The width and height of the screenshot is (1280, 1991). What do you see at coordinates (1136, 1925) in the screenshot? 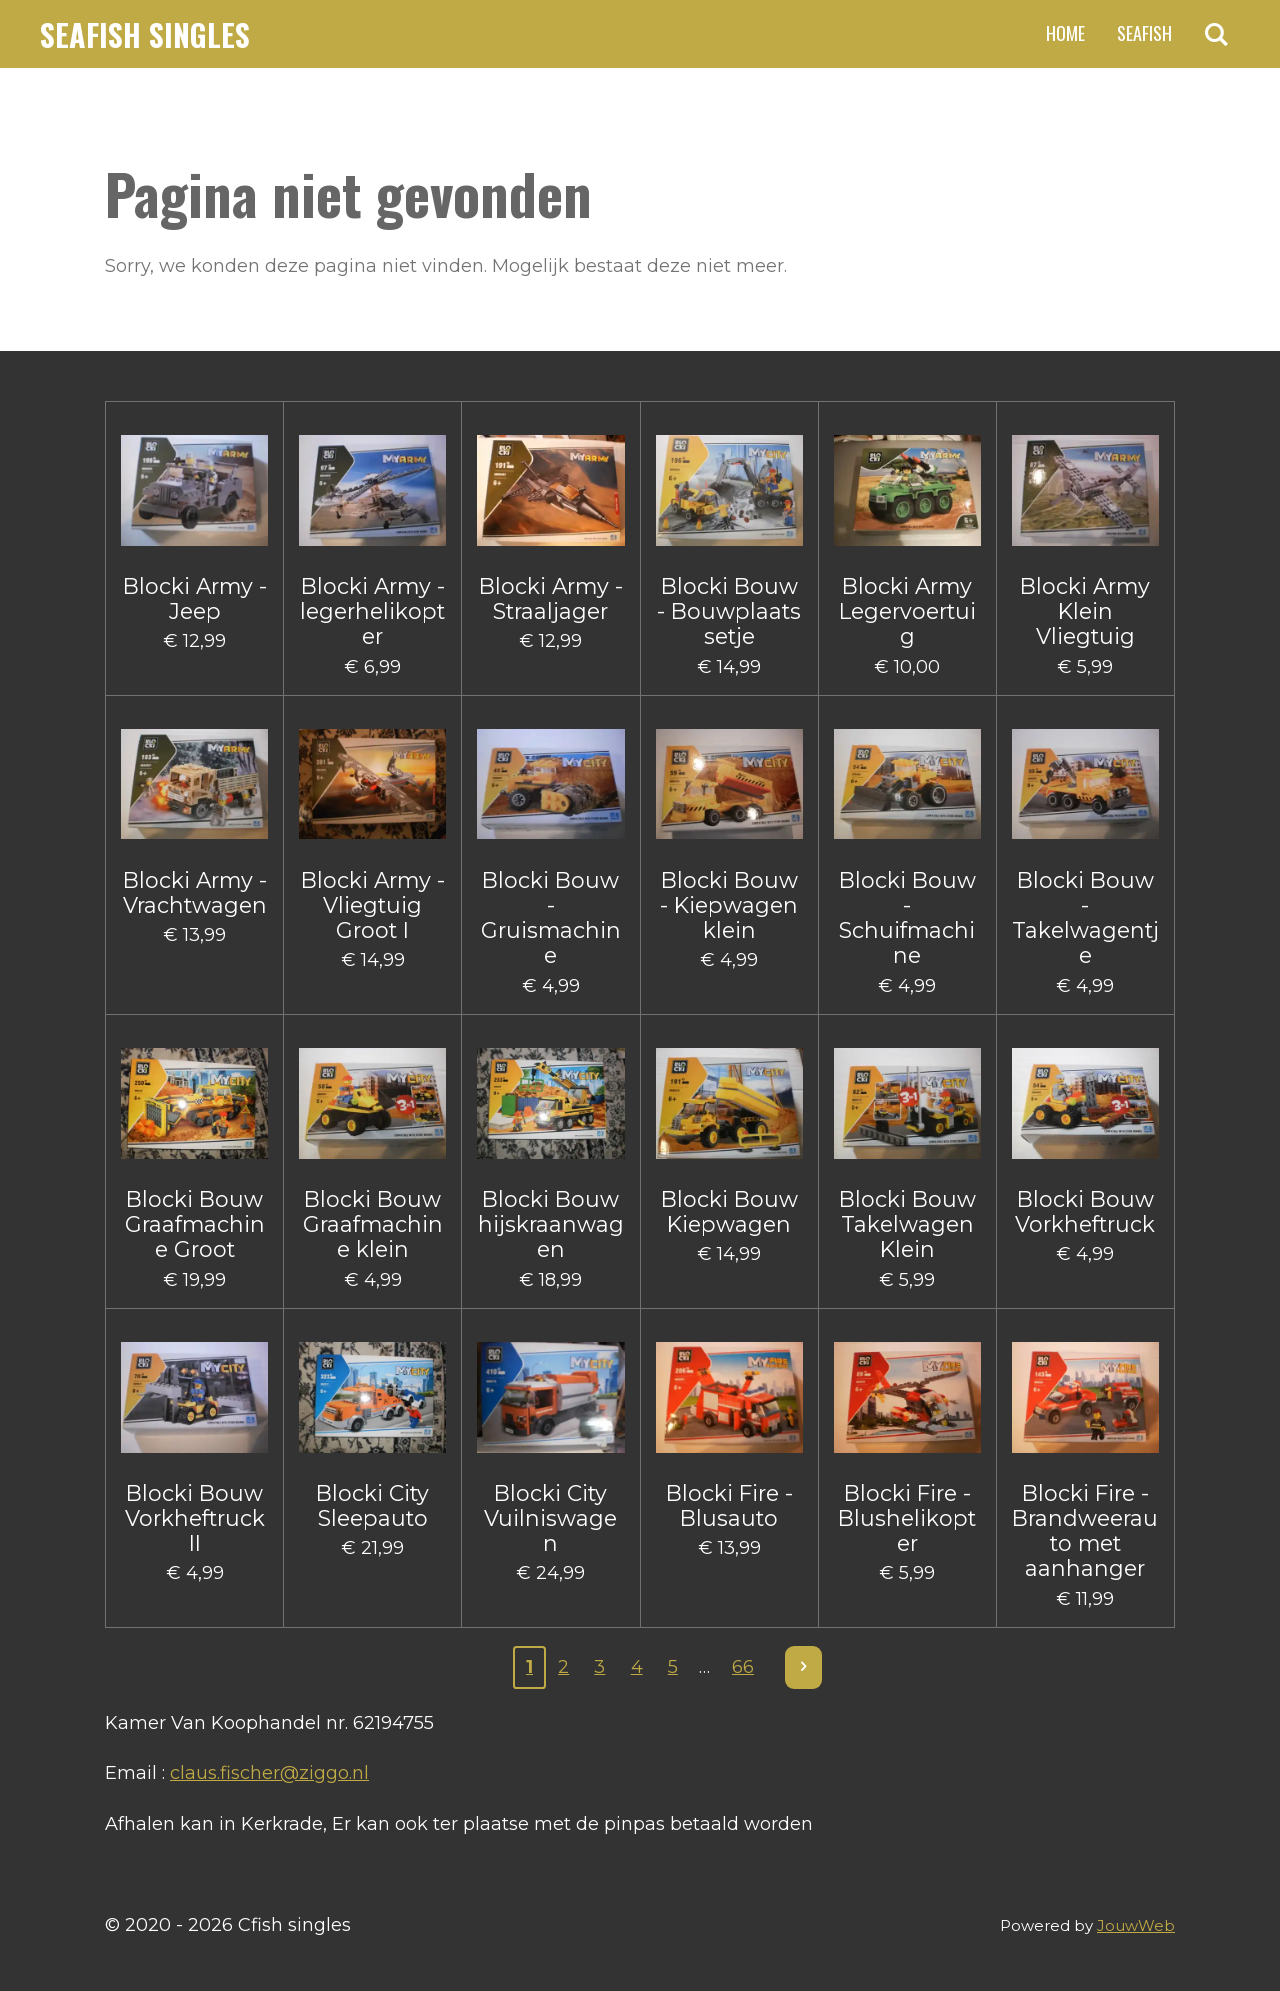
I see `JouwWeb` at bounding box center [1136, 1925].